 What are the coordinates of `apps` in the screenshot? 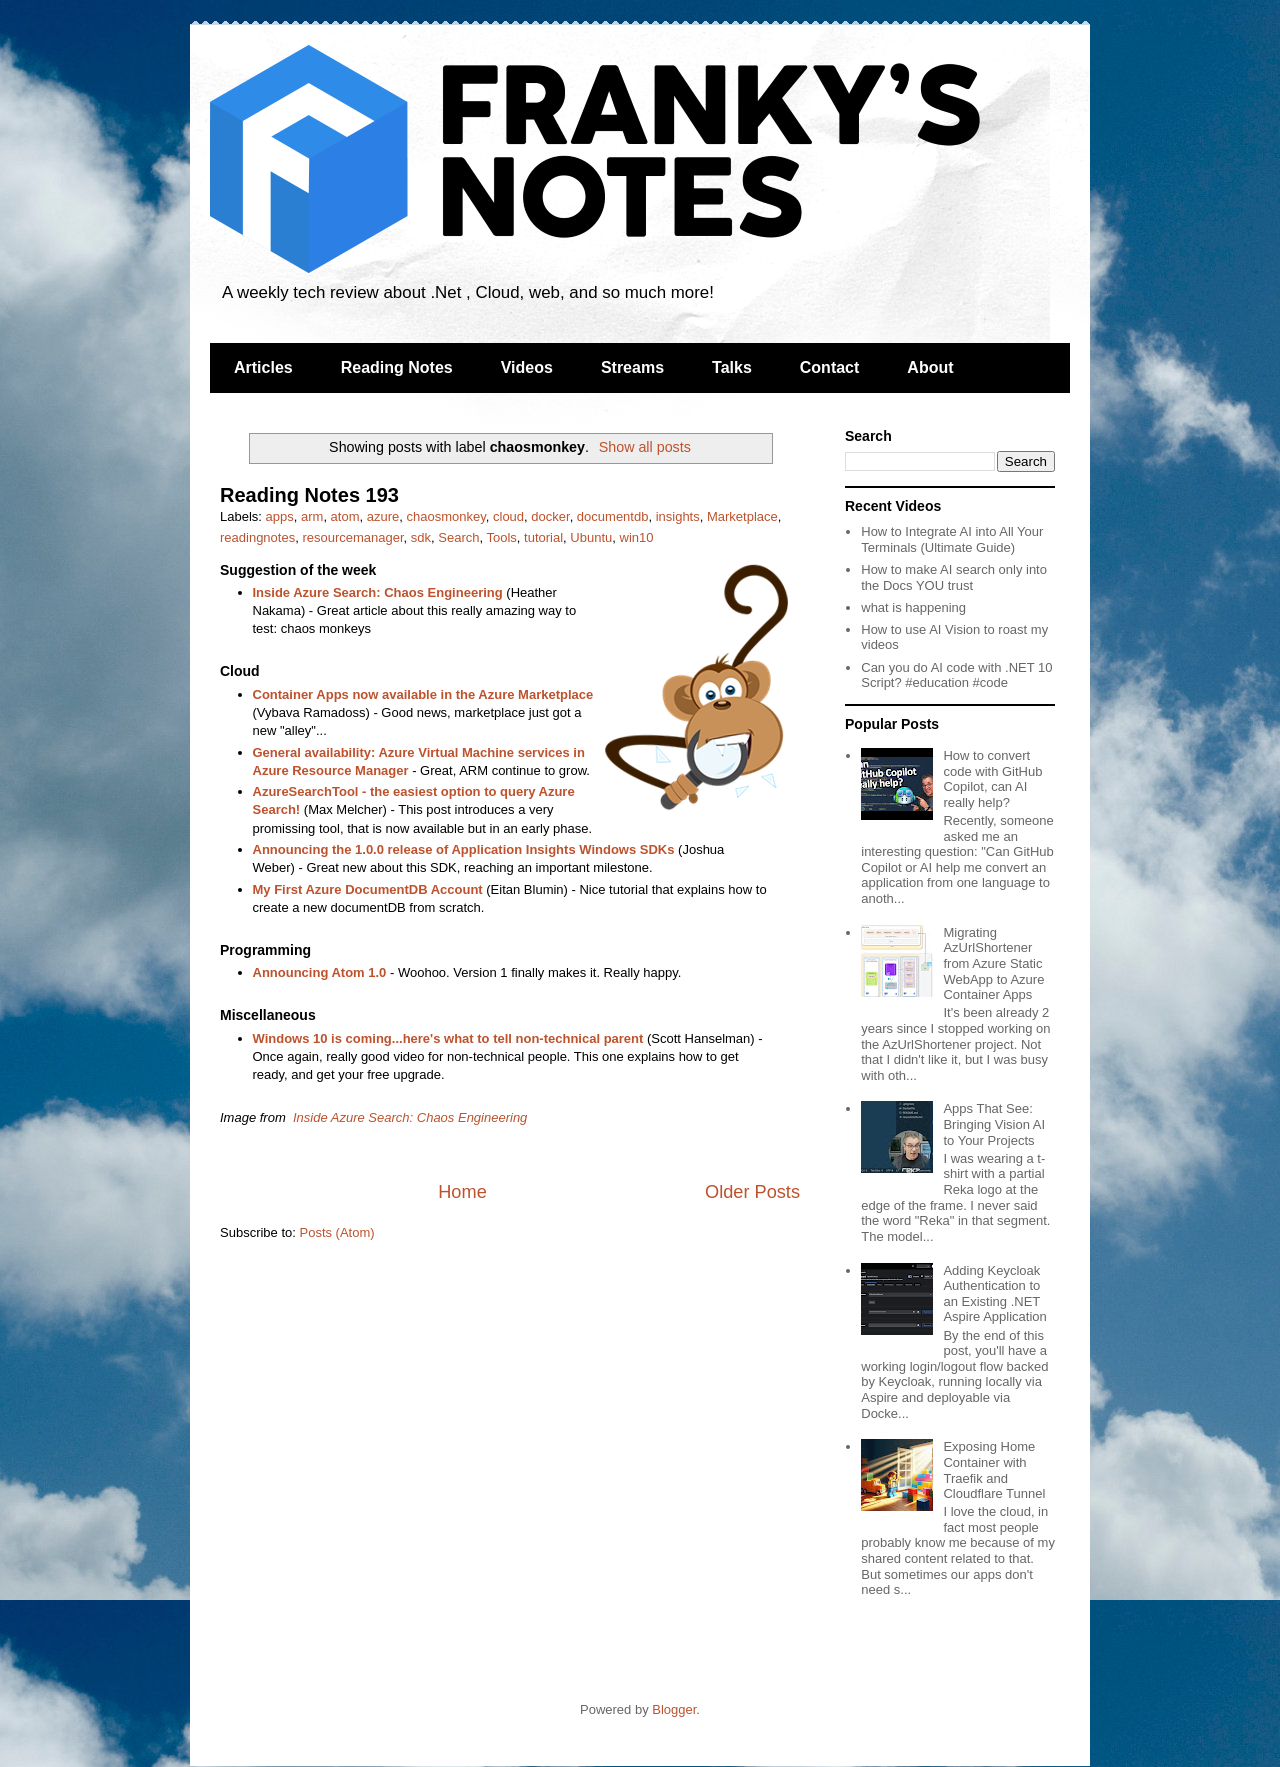 It's located at (280, 516).